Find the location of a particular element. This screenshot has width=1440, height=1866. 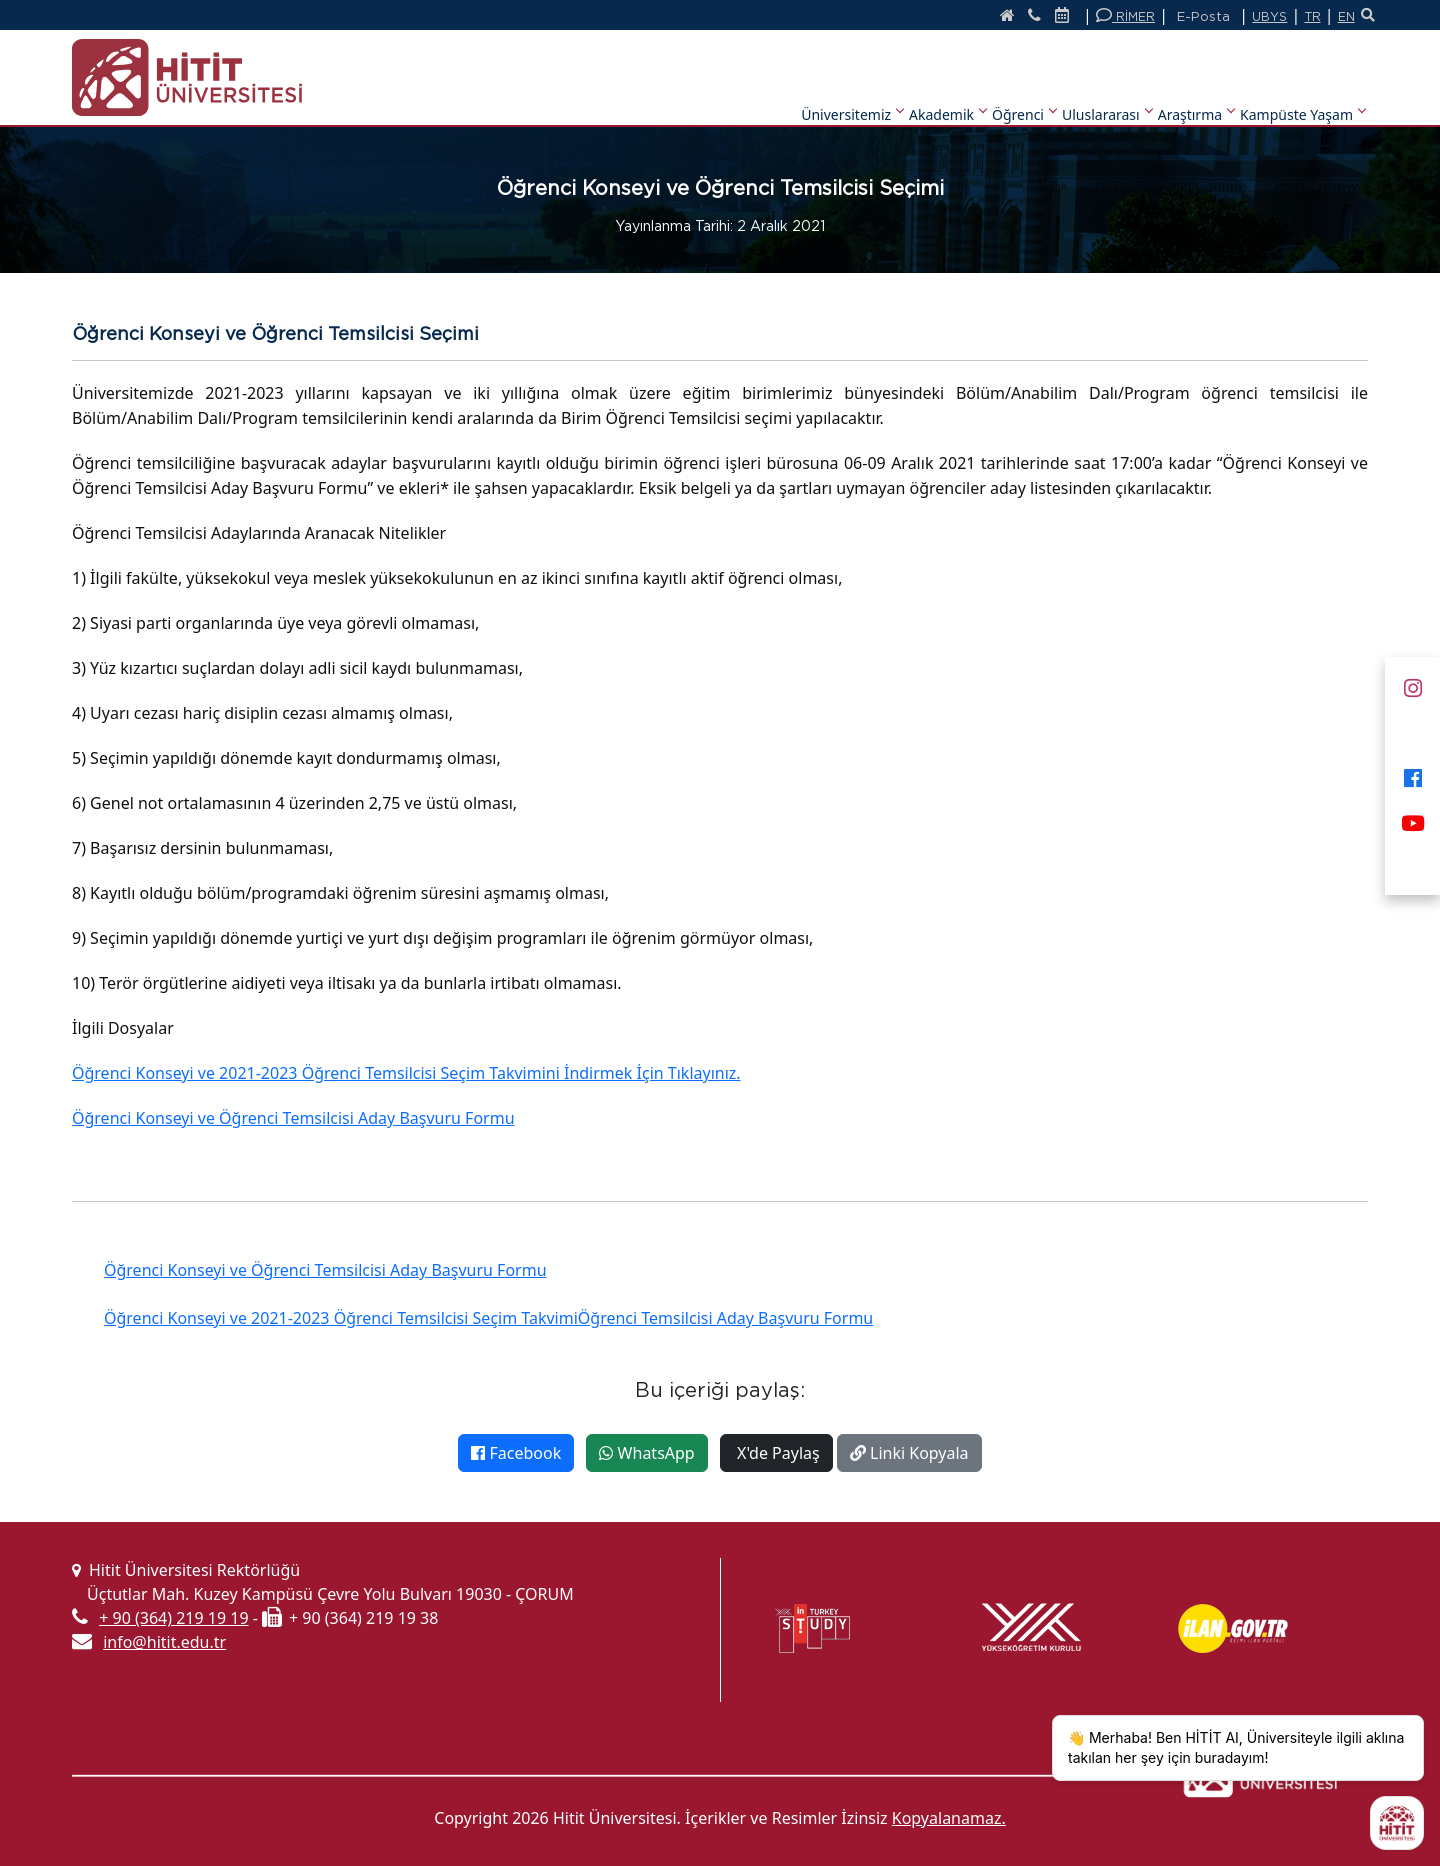

WhatsApp is located at coordinates (646, 1453).